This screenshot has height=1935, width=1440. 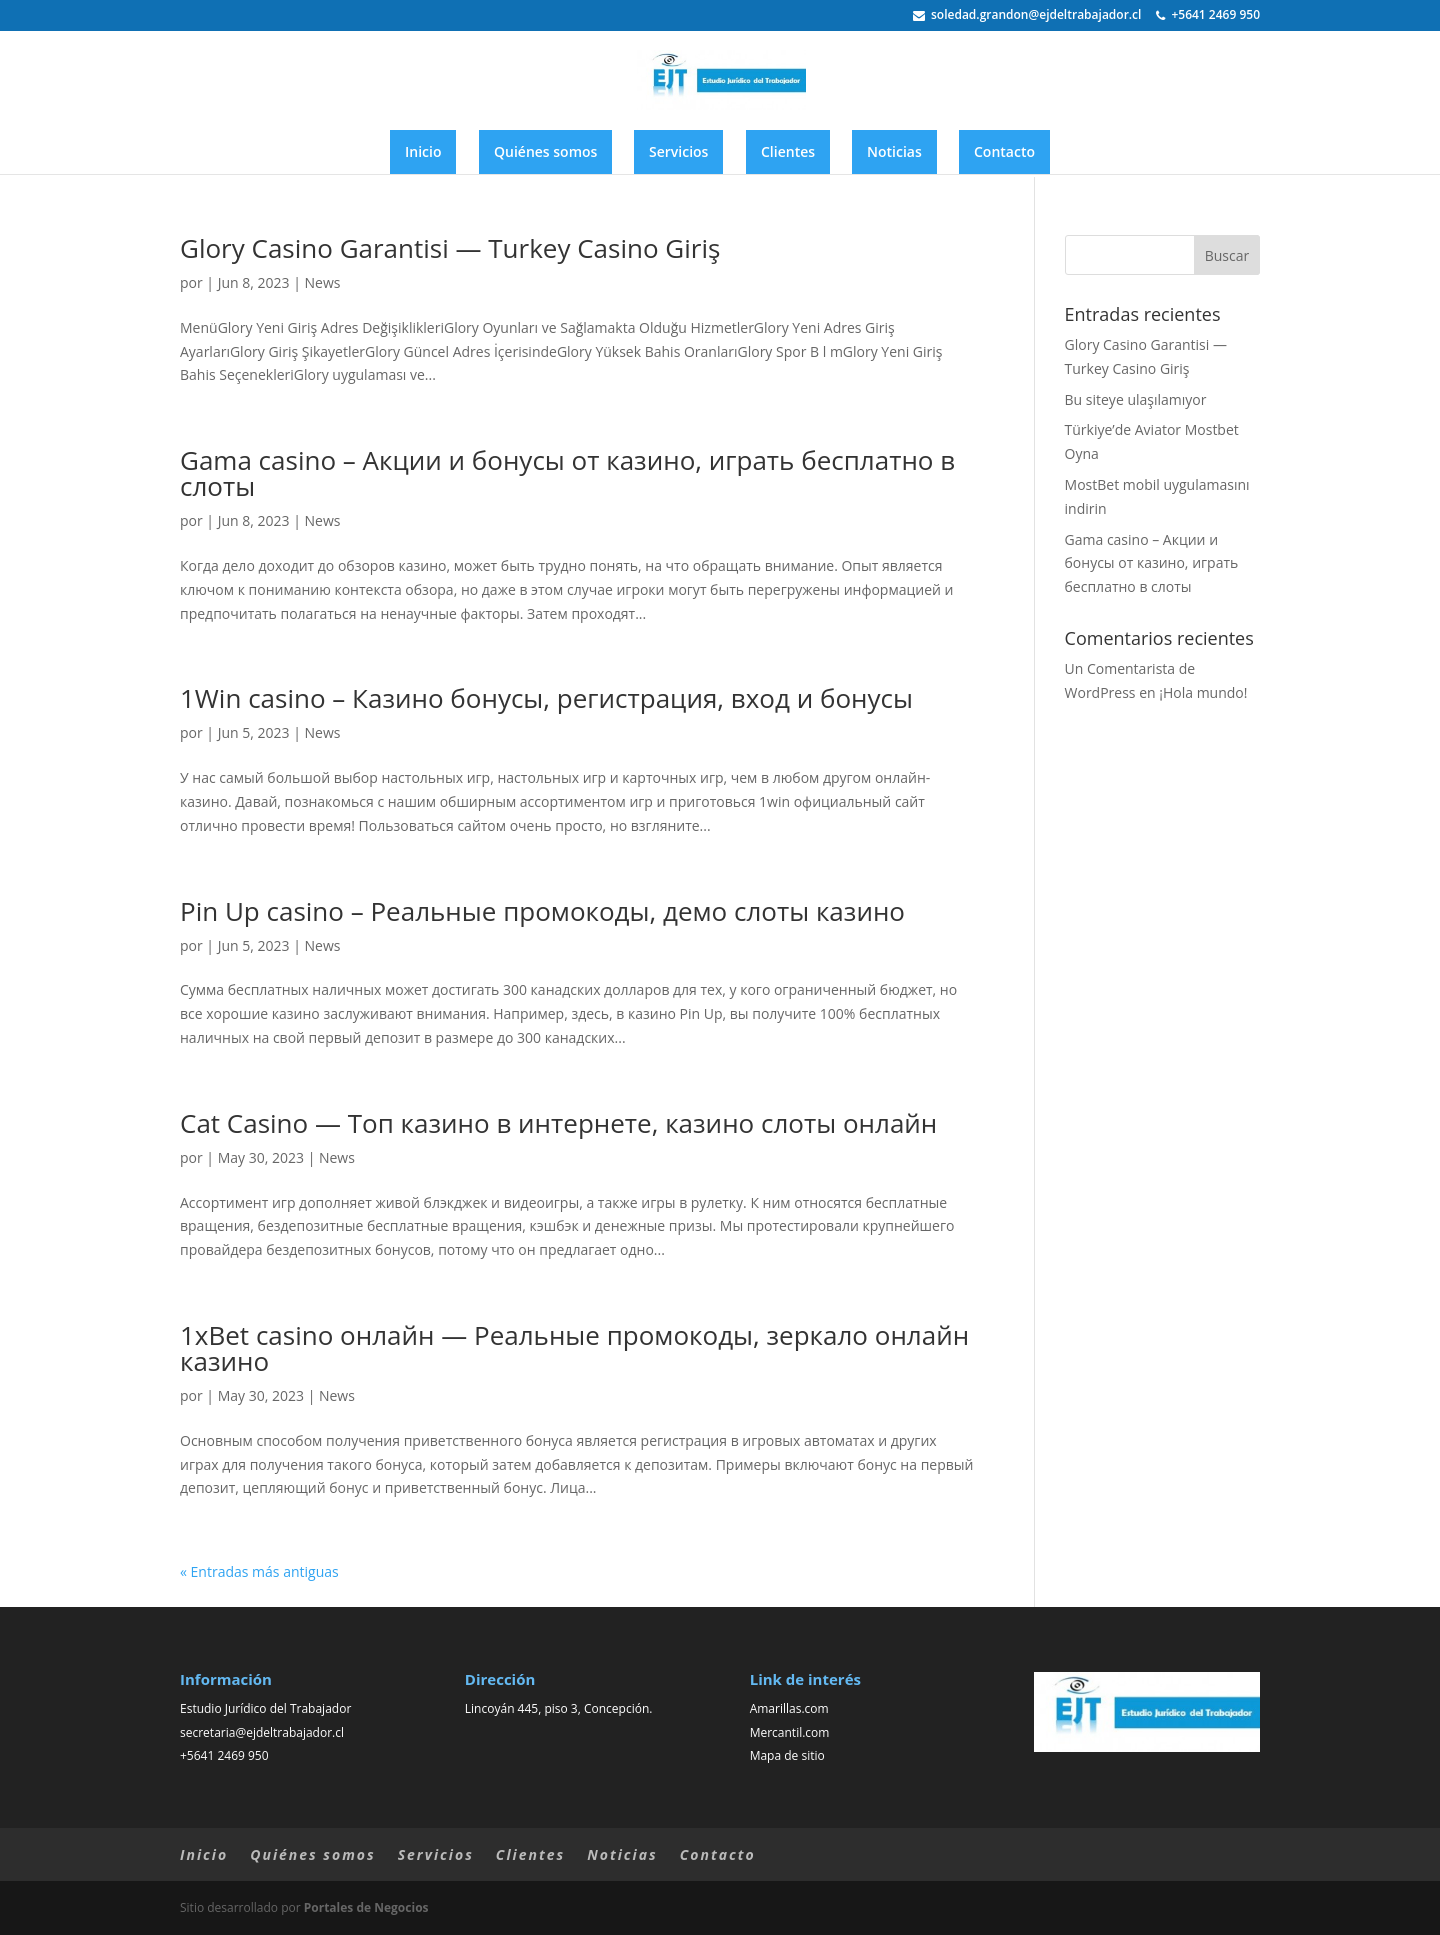 I want to click on secretaria@ejdeltrabajador.cl, so click(x=262, y=1732).